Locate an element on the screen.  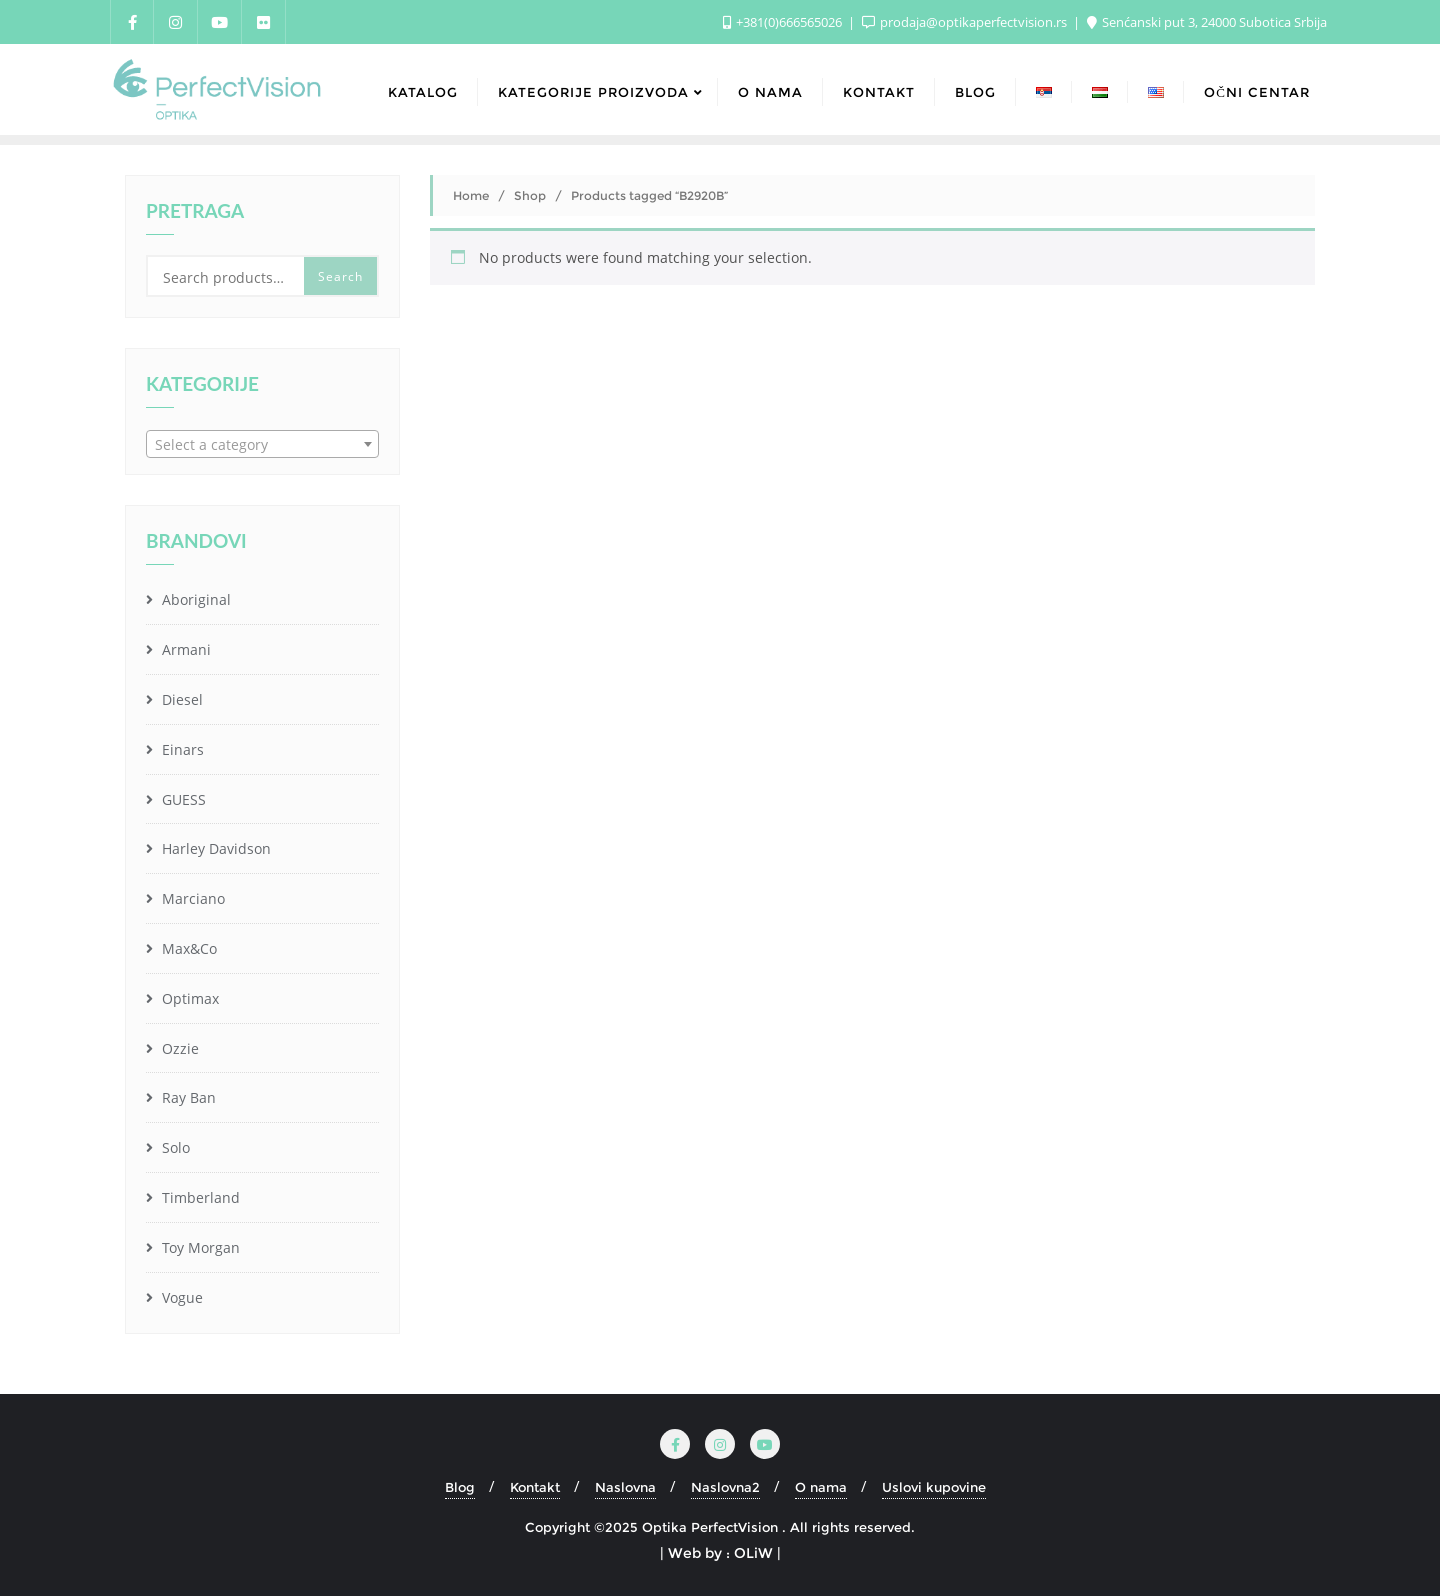
| Web by : OLiW | is located at coordinates (720, 1553).